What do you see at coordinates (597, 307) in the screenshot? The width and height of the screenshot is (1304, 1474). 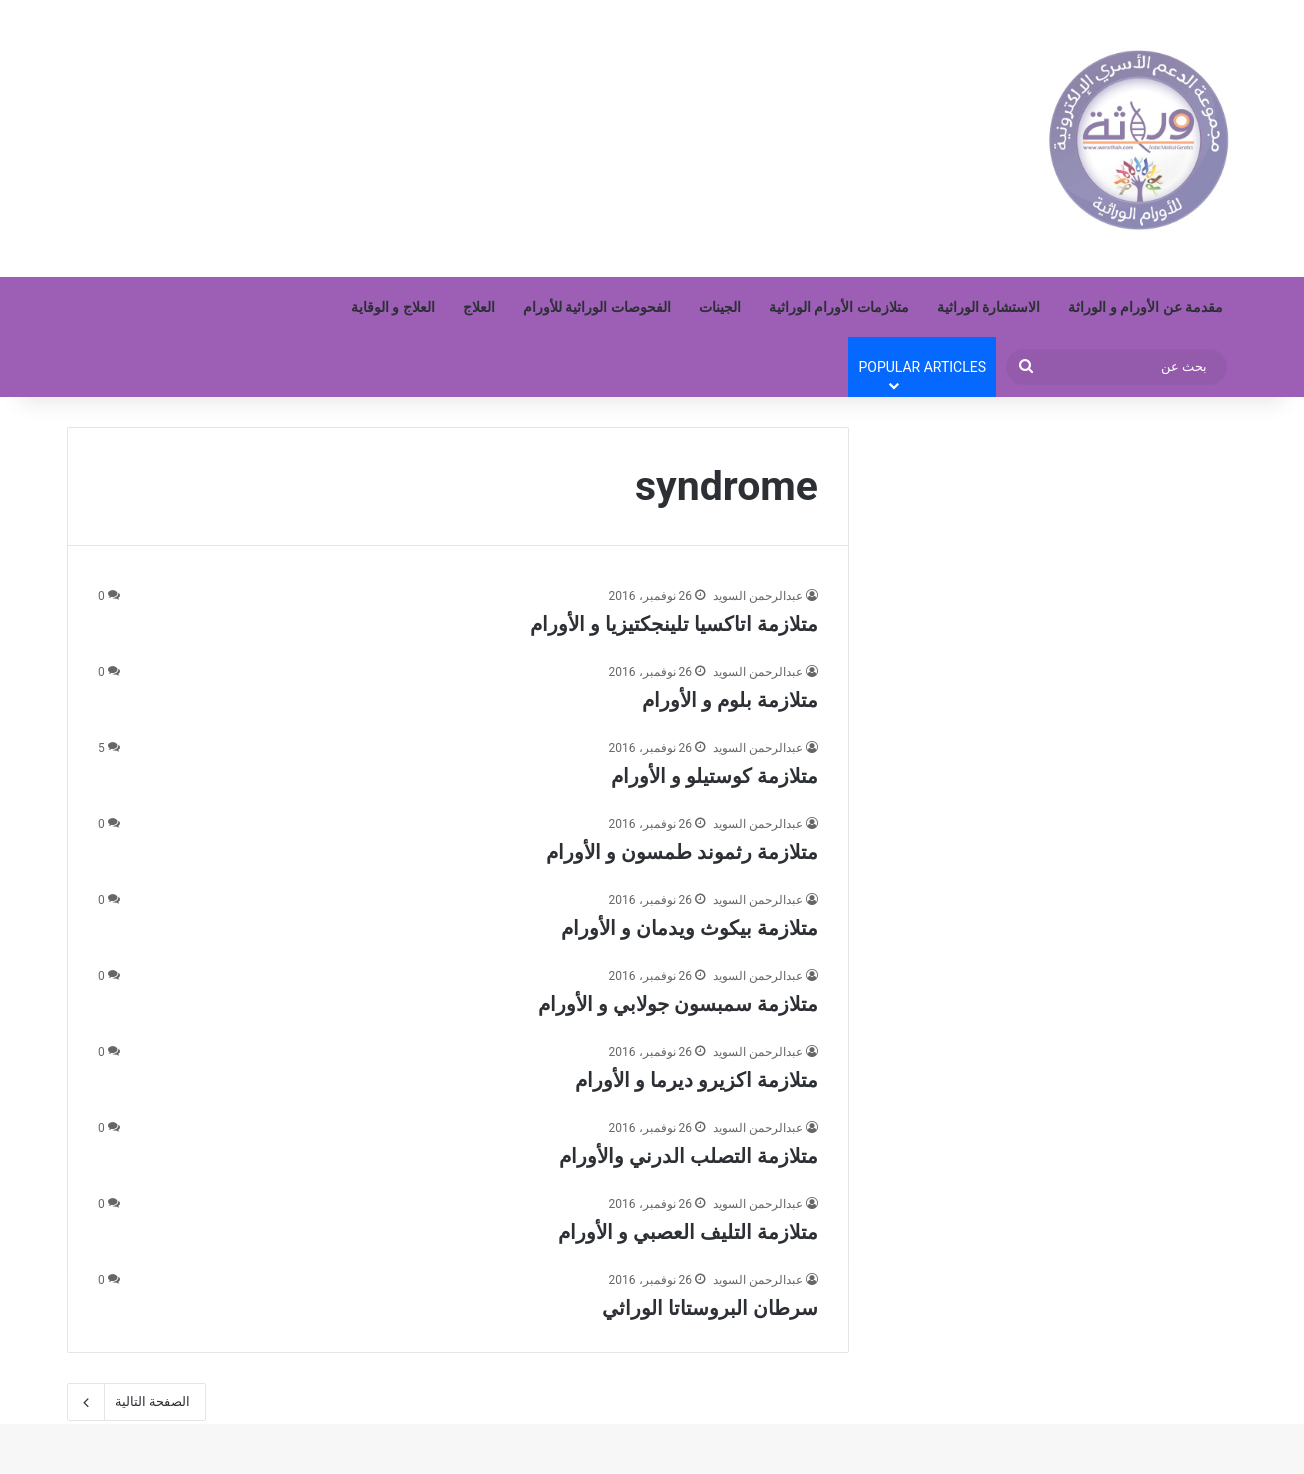 I see `الفحوصات الوراثية للأورام` at bounding box center [597, 307].